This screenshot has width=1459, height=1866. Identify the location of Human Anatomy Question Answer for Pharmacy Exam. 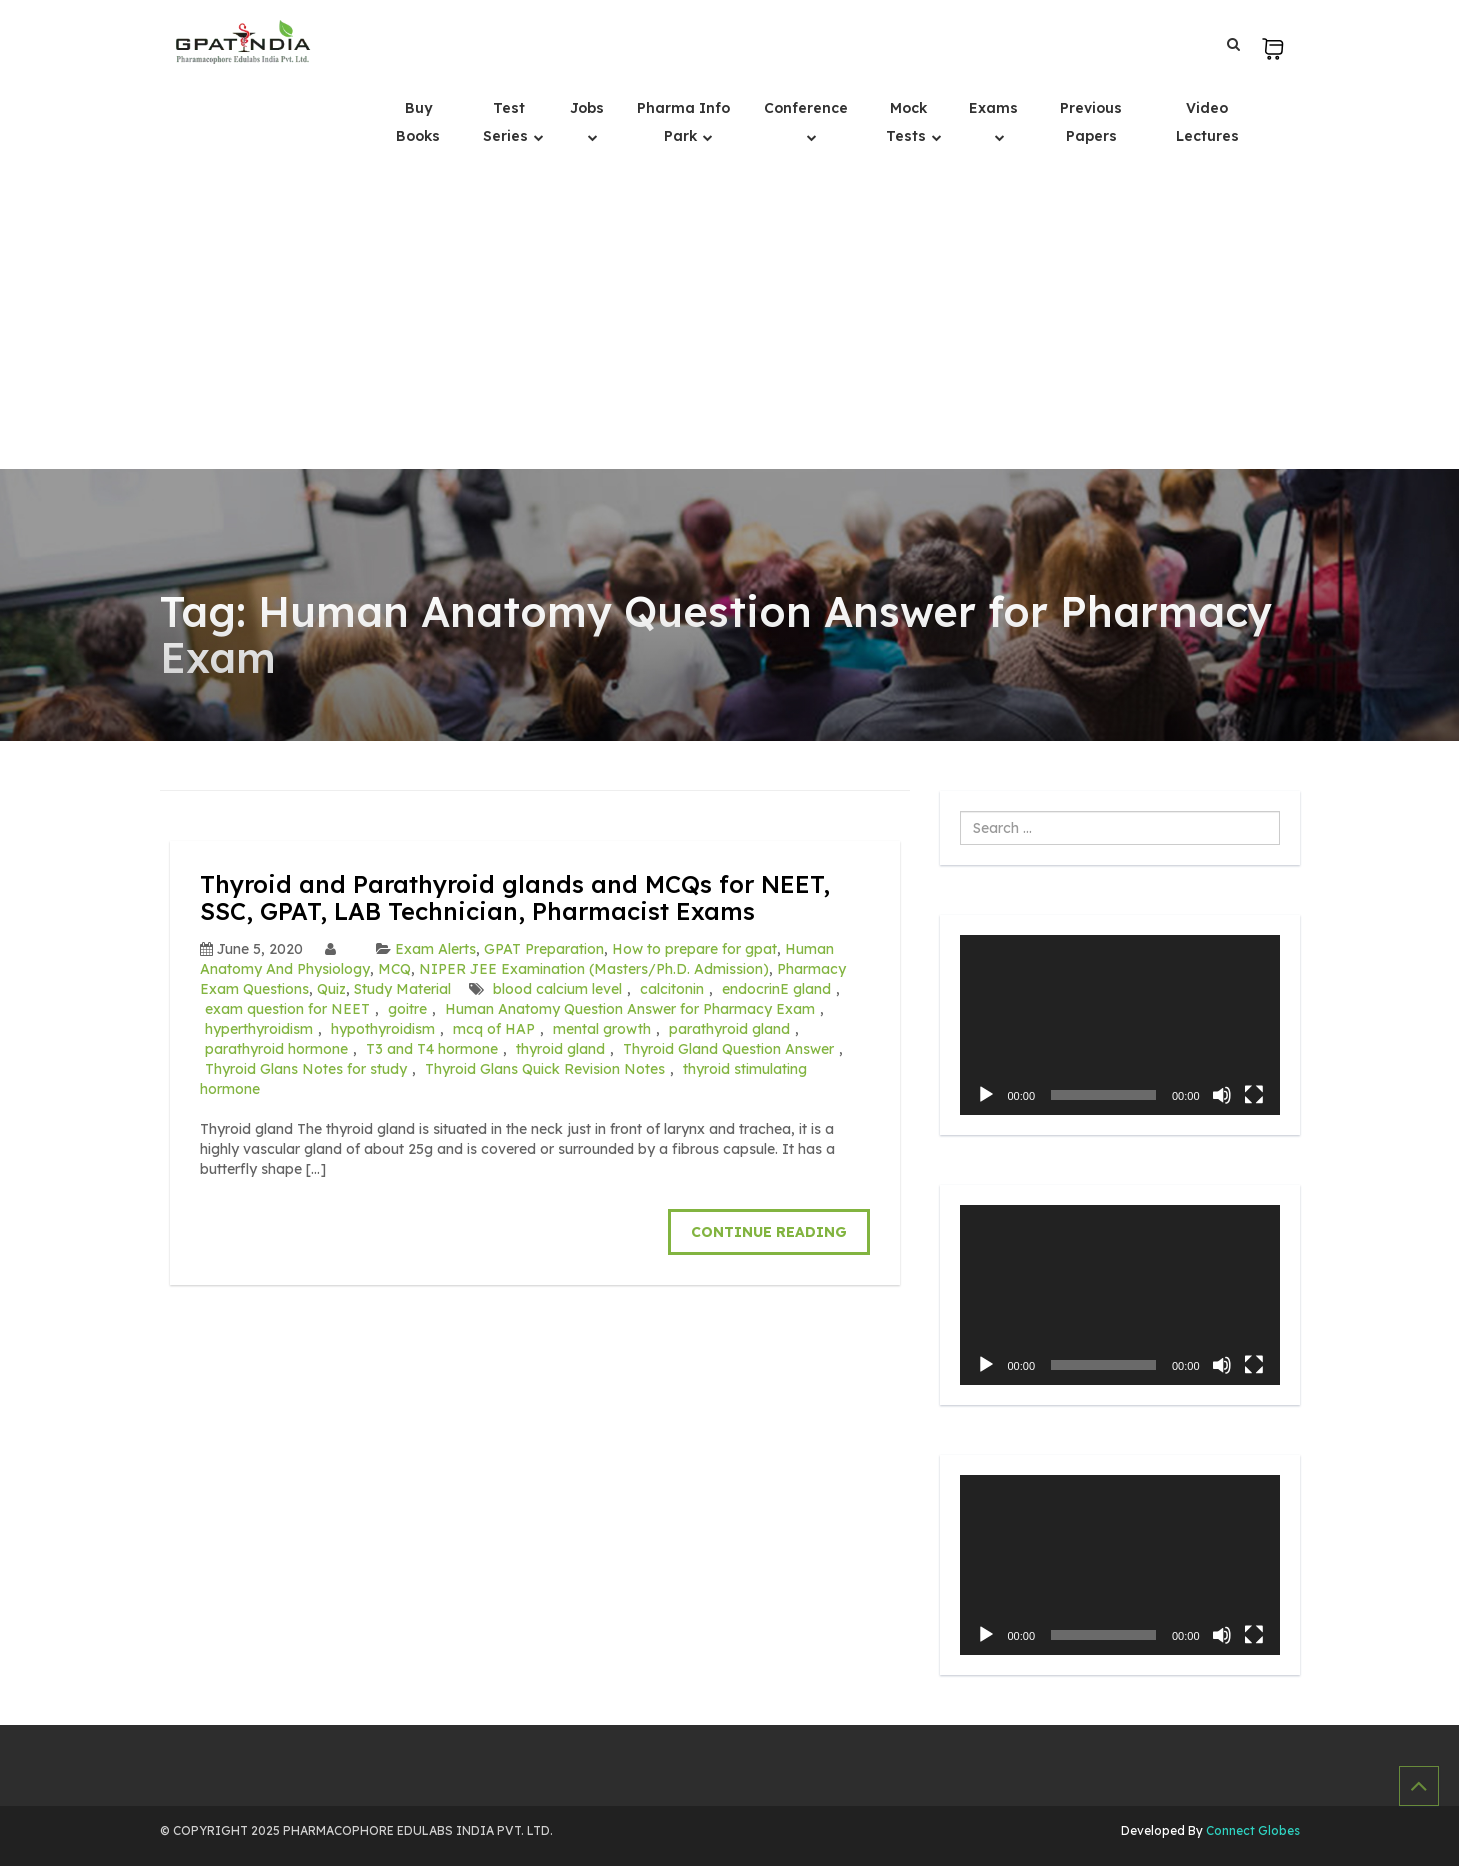
(630, 1009).